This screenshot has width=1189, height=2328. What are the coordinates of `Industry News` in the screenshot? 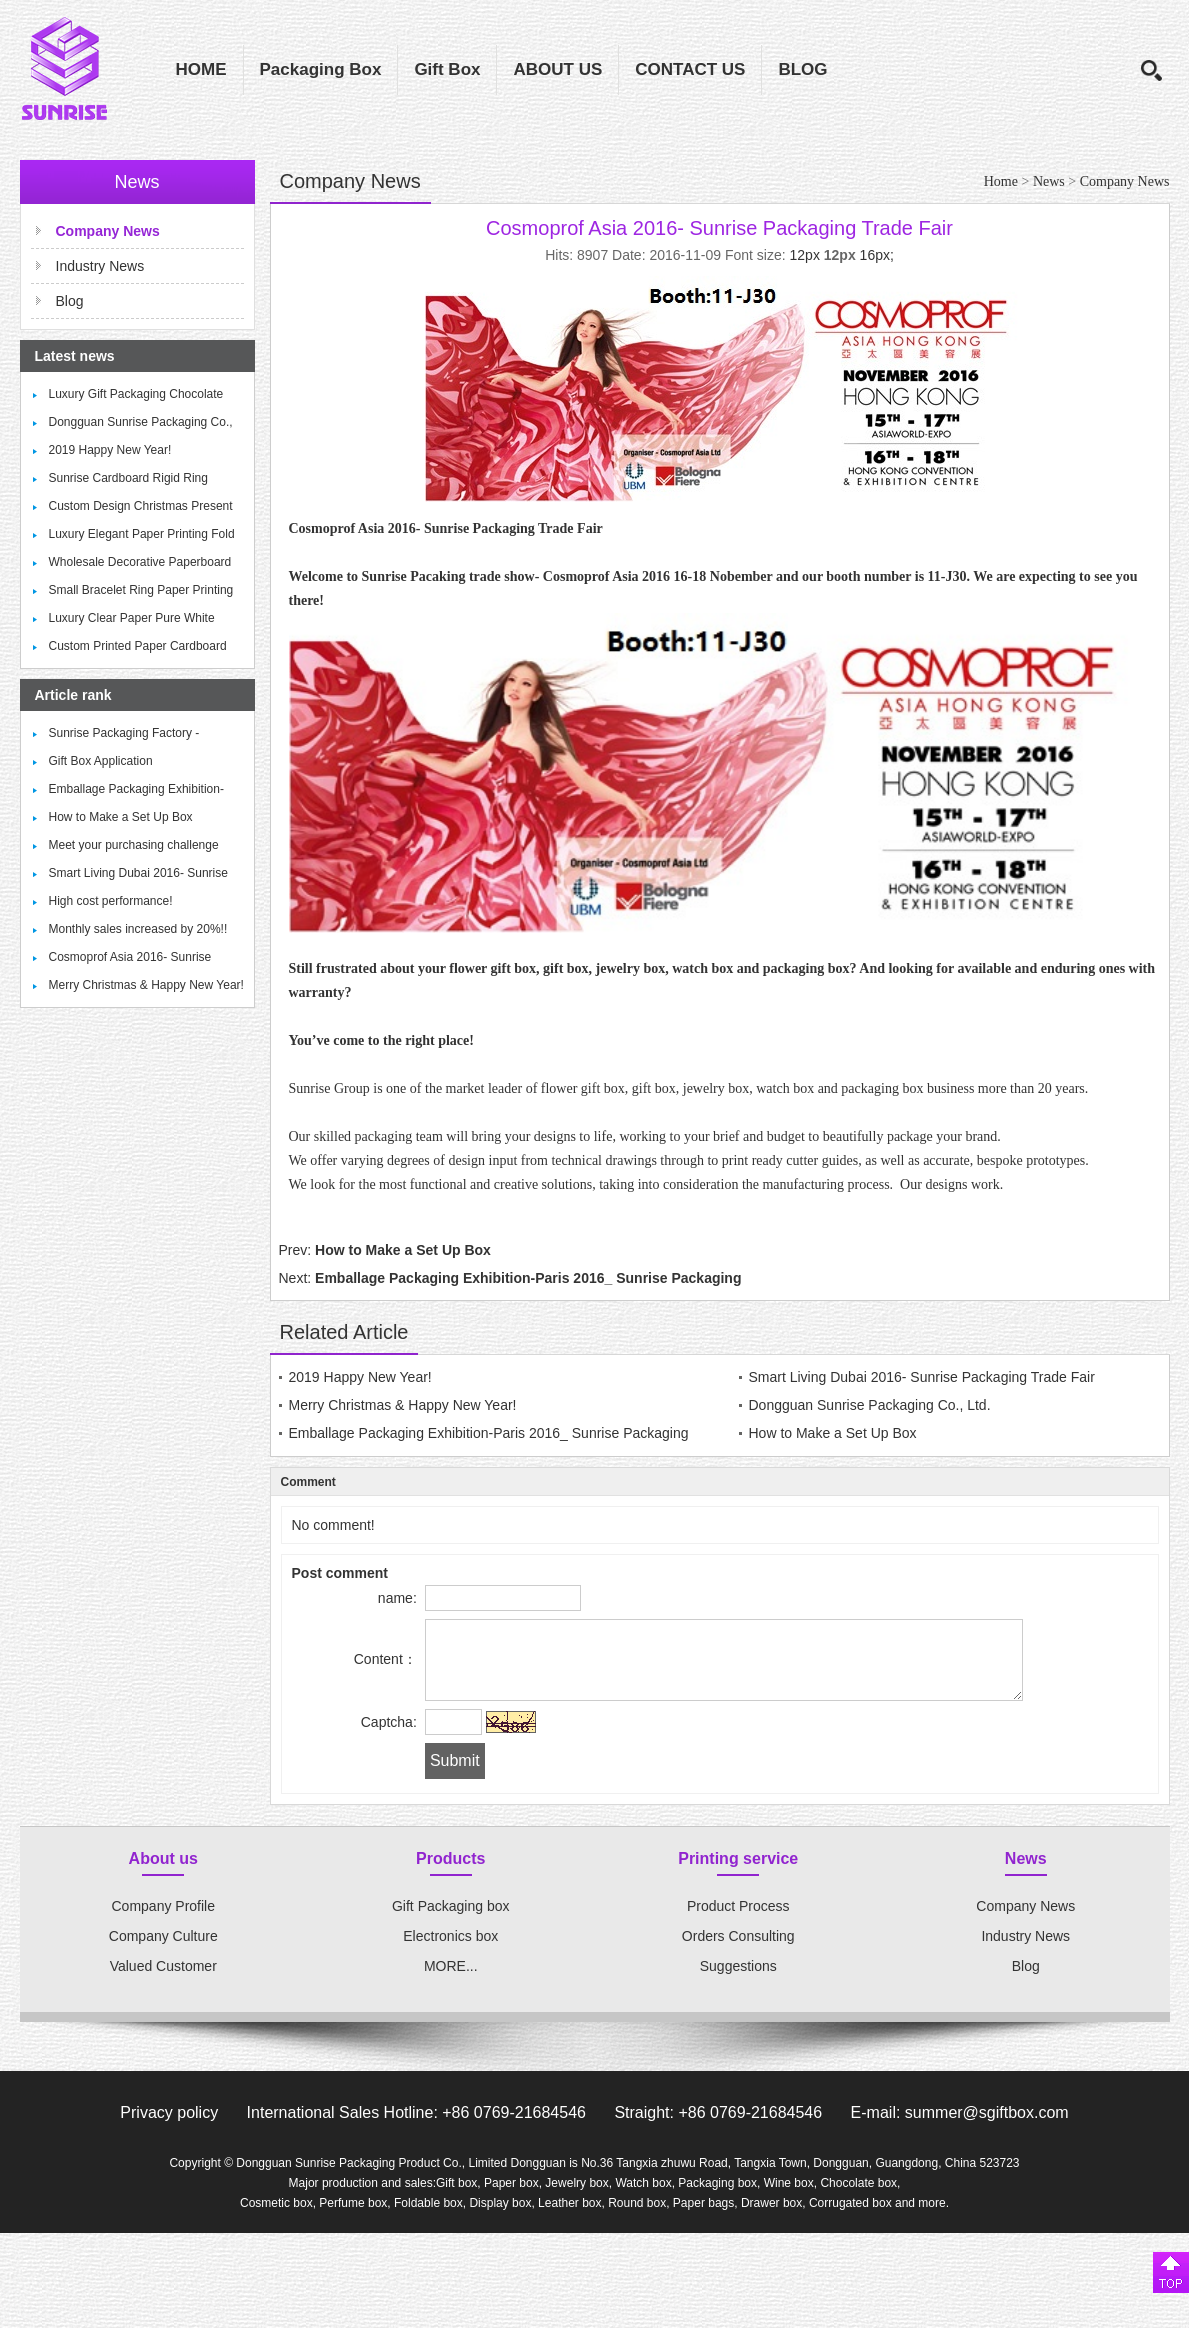 It's located at (100, 266).